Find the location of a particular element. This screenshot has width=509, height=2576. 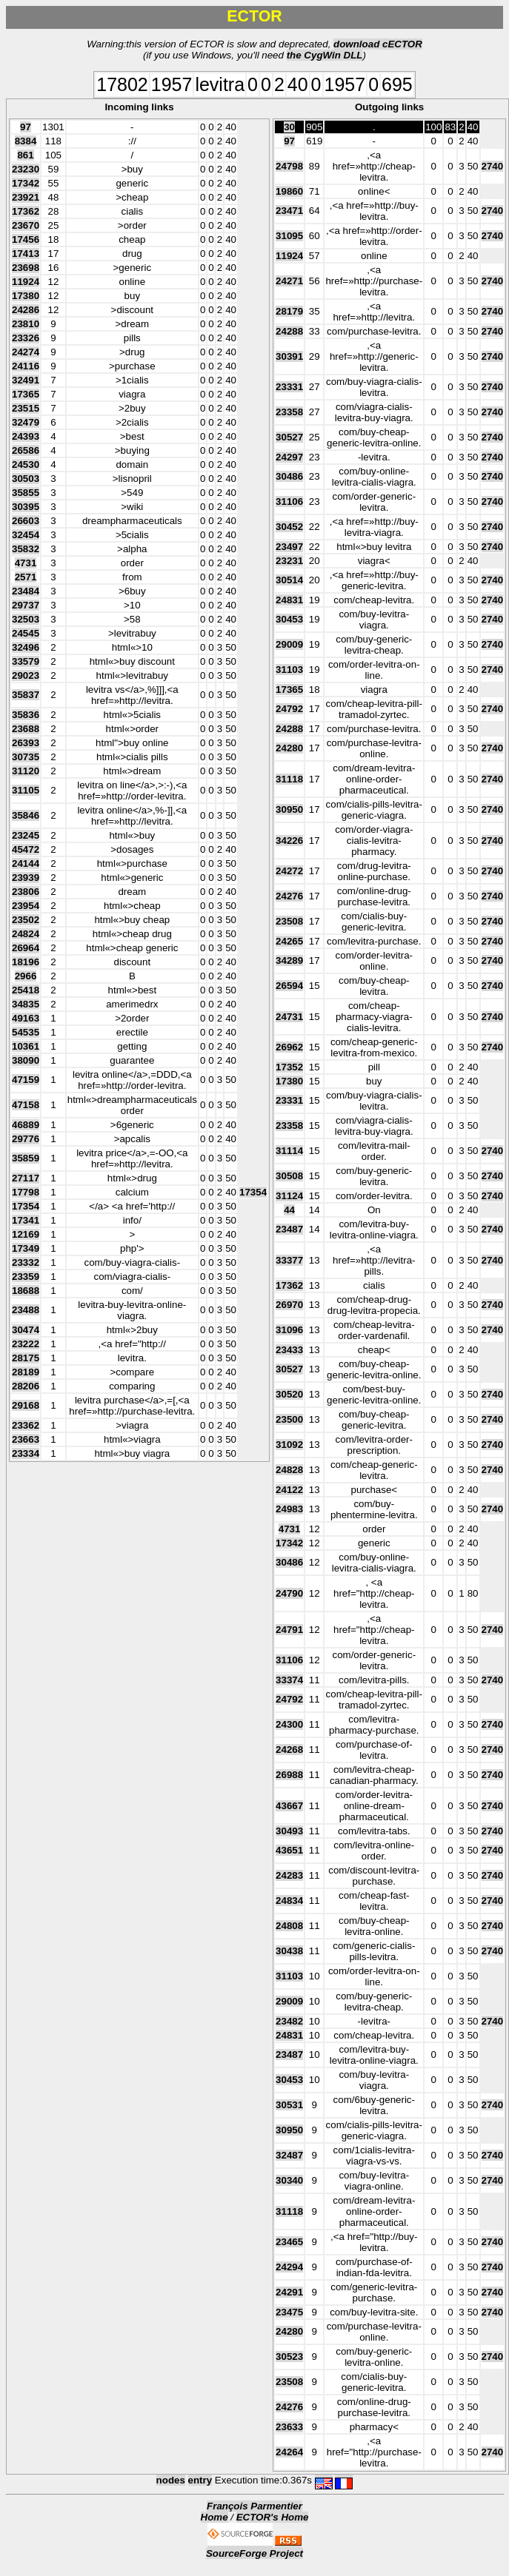

18196 is located at coordinates (25, 961).